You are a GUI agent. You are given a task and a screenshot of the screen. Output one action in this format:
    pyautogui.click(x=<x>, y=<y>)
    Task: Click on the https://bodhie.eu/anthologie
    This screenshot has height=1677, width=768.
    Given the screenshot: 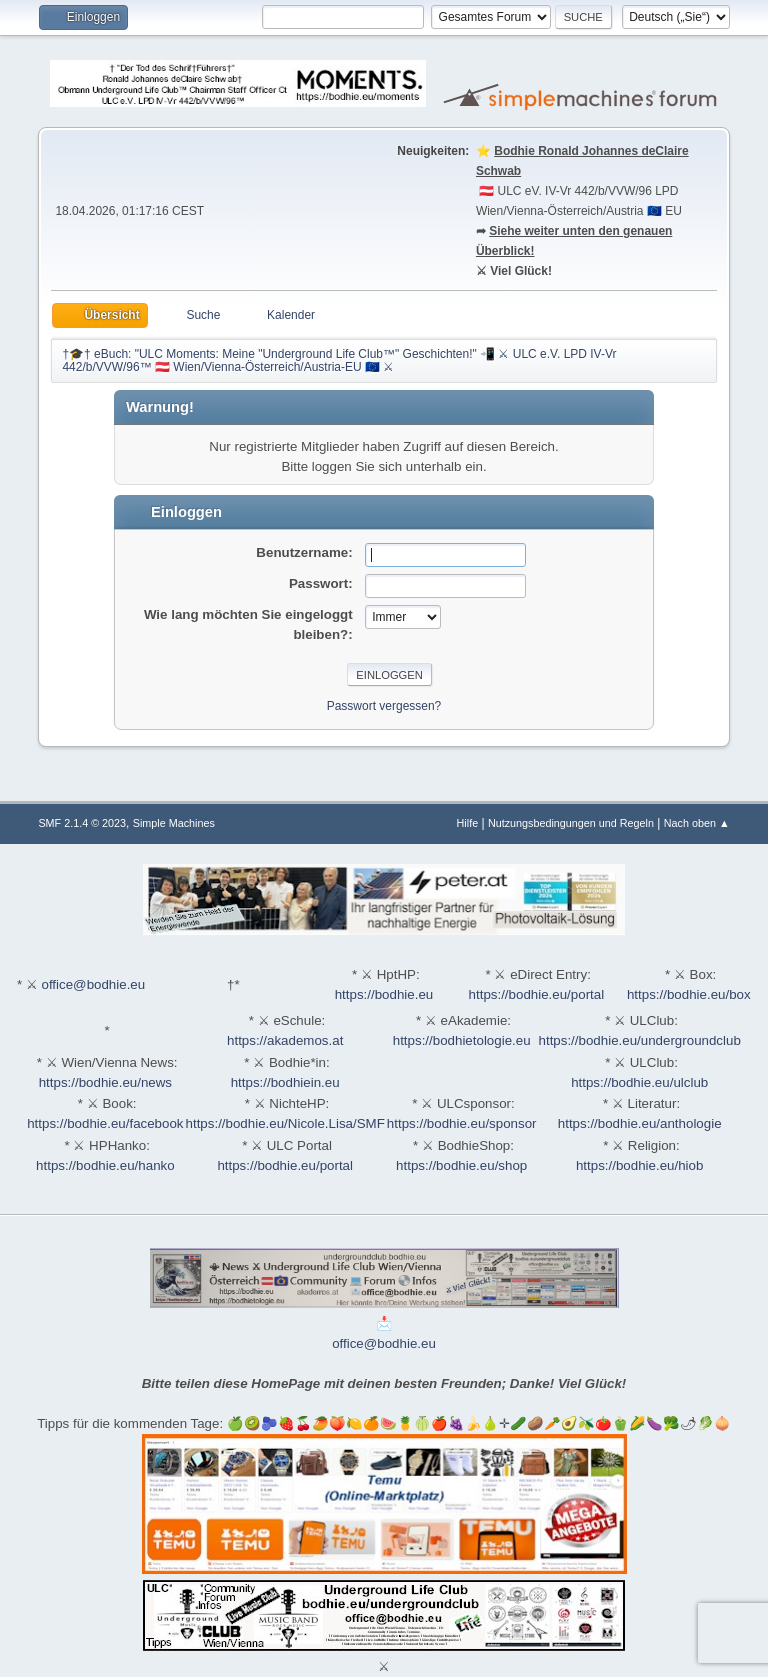 What is the action you would take?
    pyautogui.click(x=640, y=1123)
    